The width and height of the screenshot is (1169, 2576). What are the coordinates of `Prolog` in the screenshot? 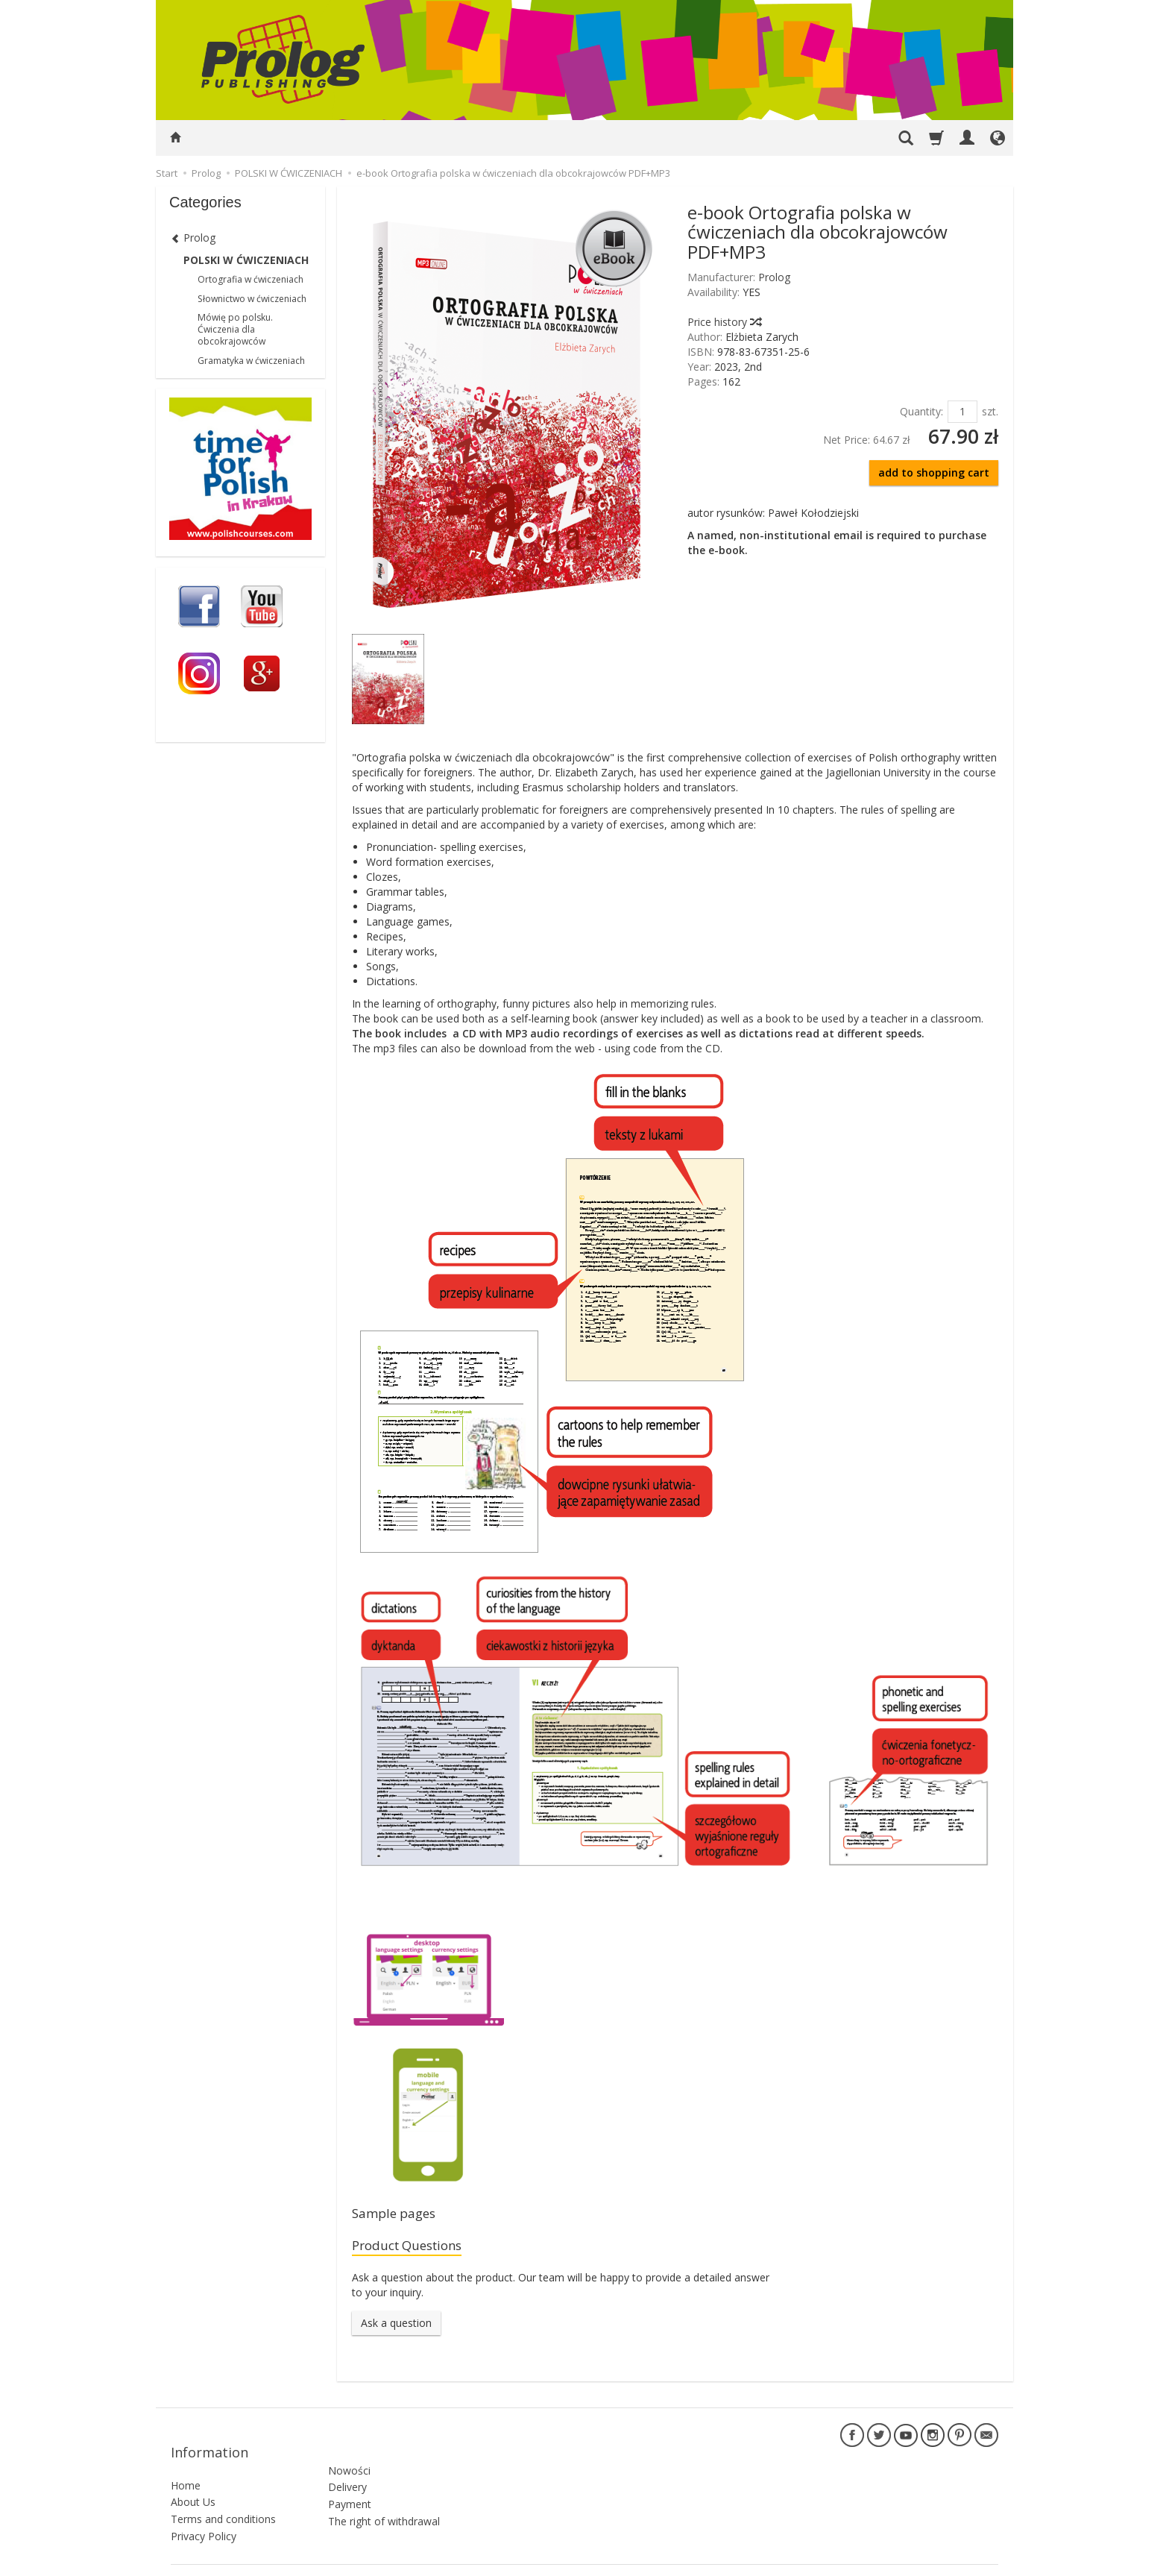 It's located at (774, 277).